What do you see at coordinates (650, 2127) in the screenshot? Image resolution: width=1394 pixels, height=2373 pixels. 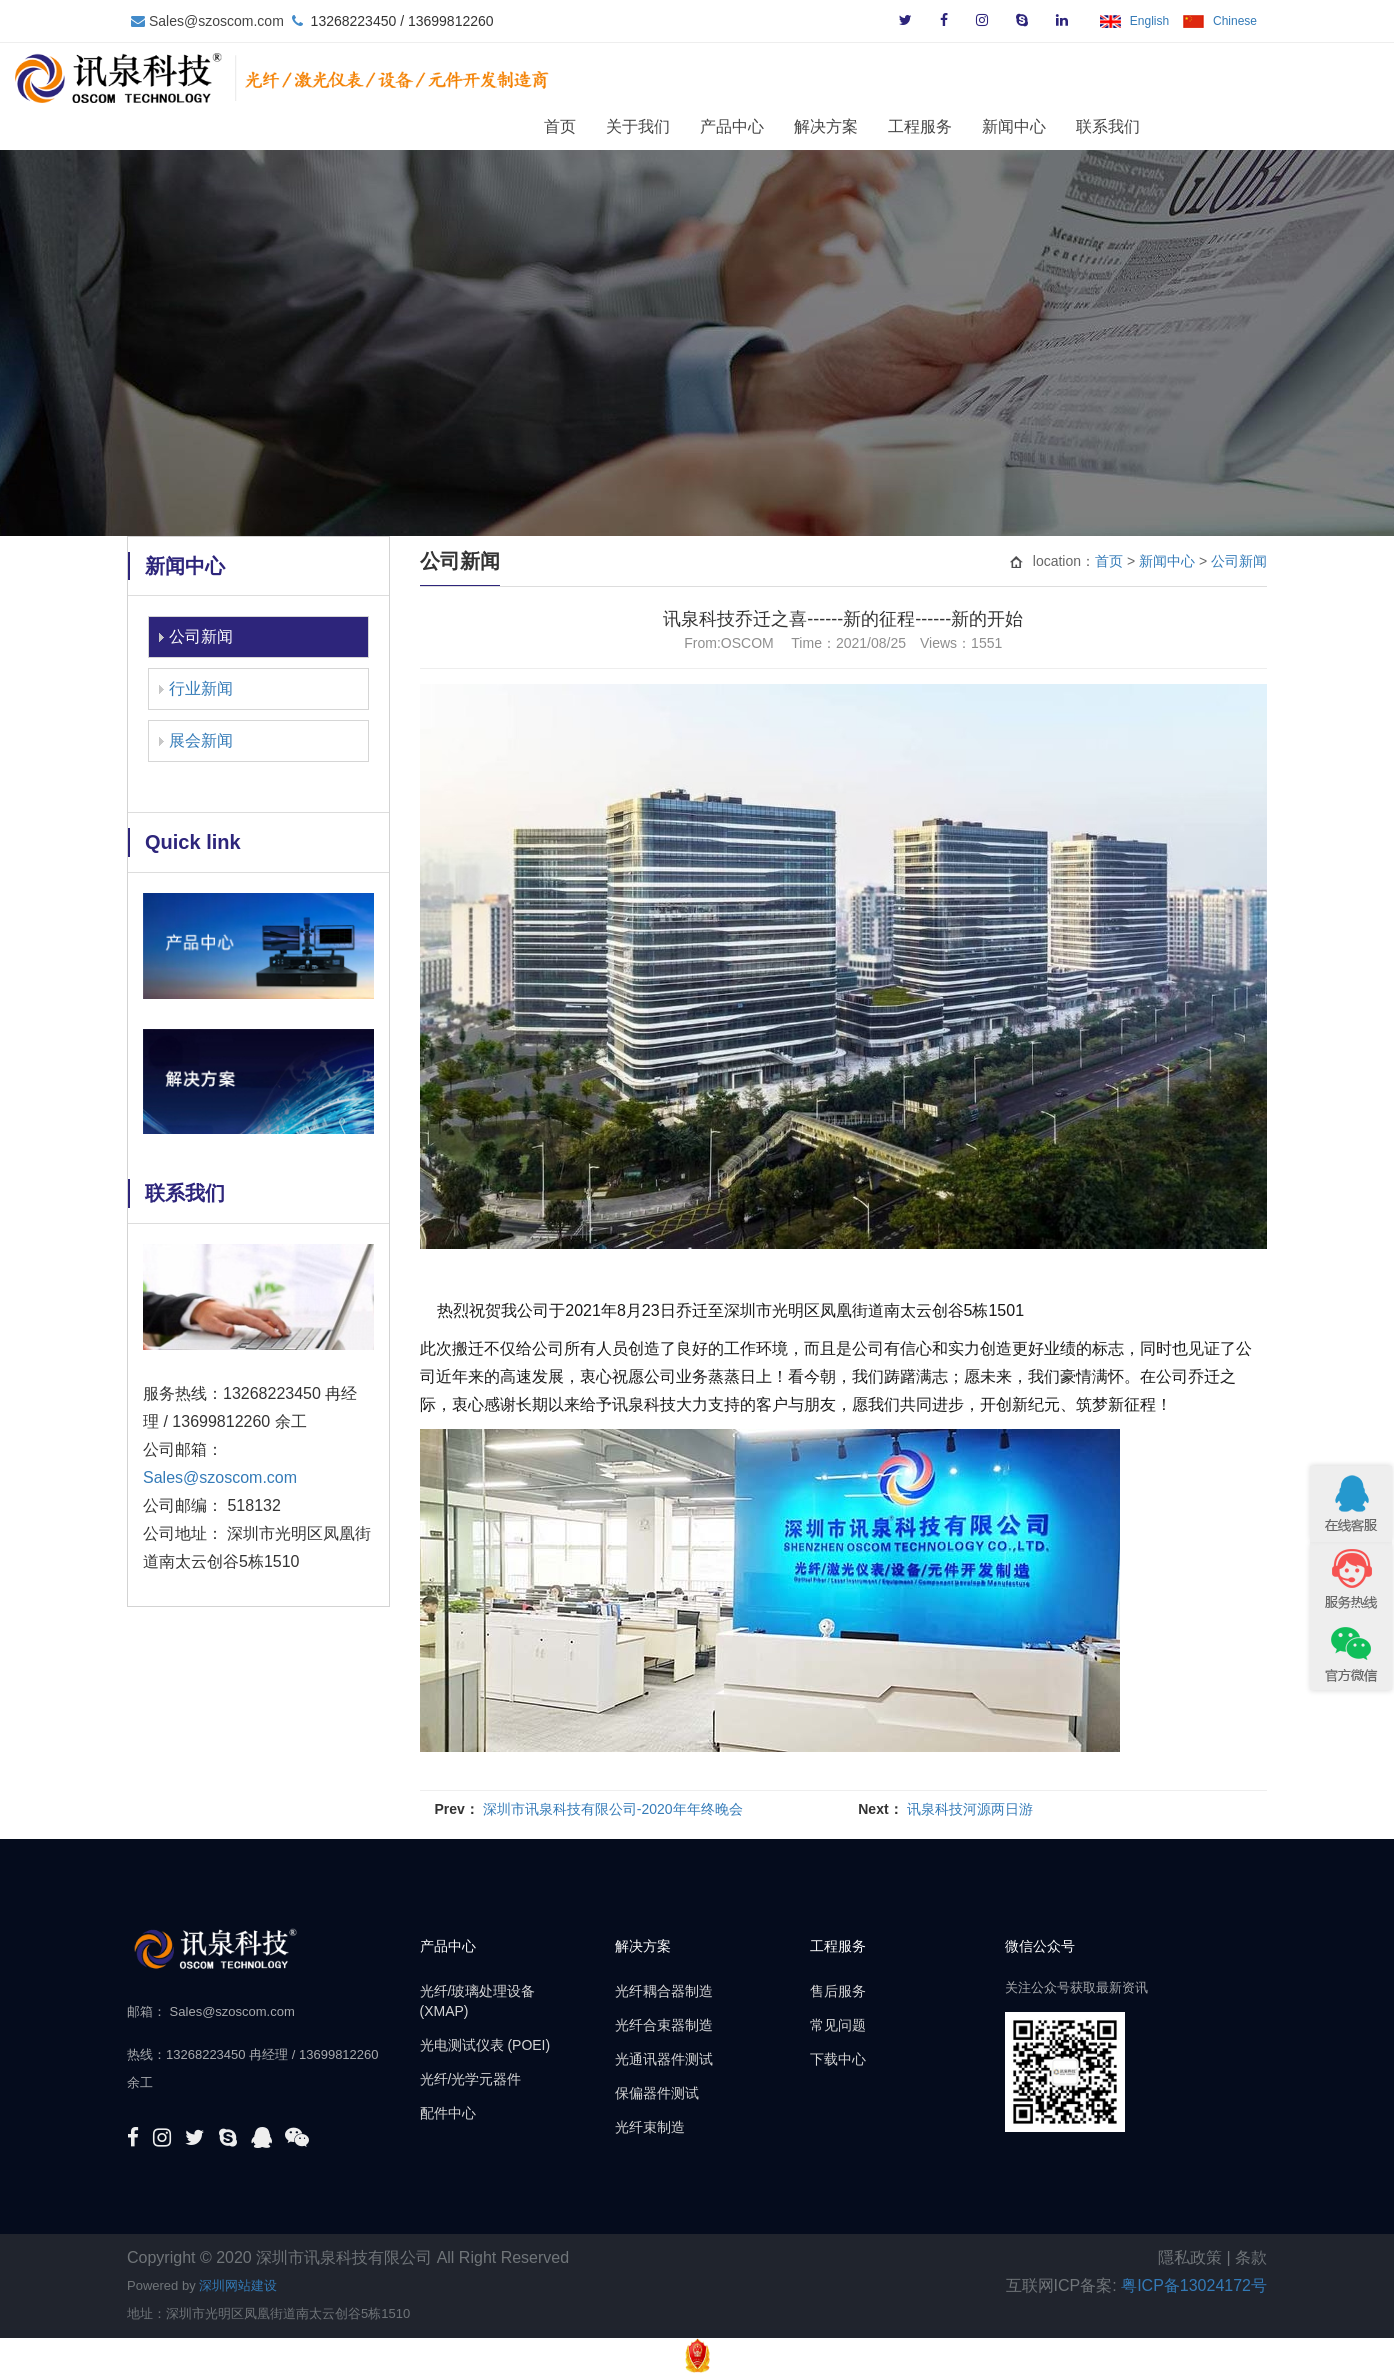 I see `光纤束制造` at bounding box center [650, 2127].